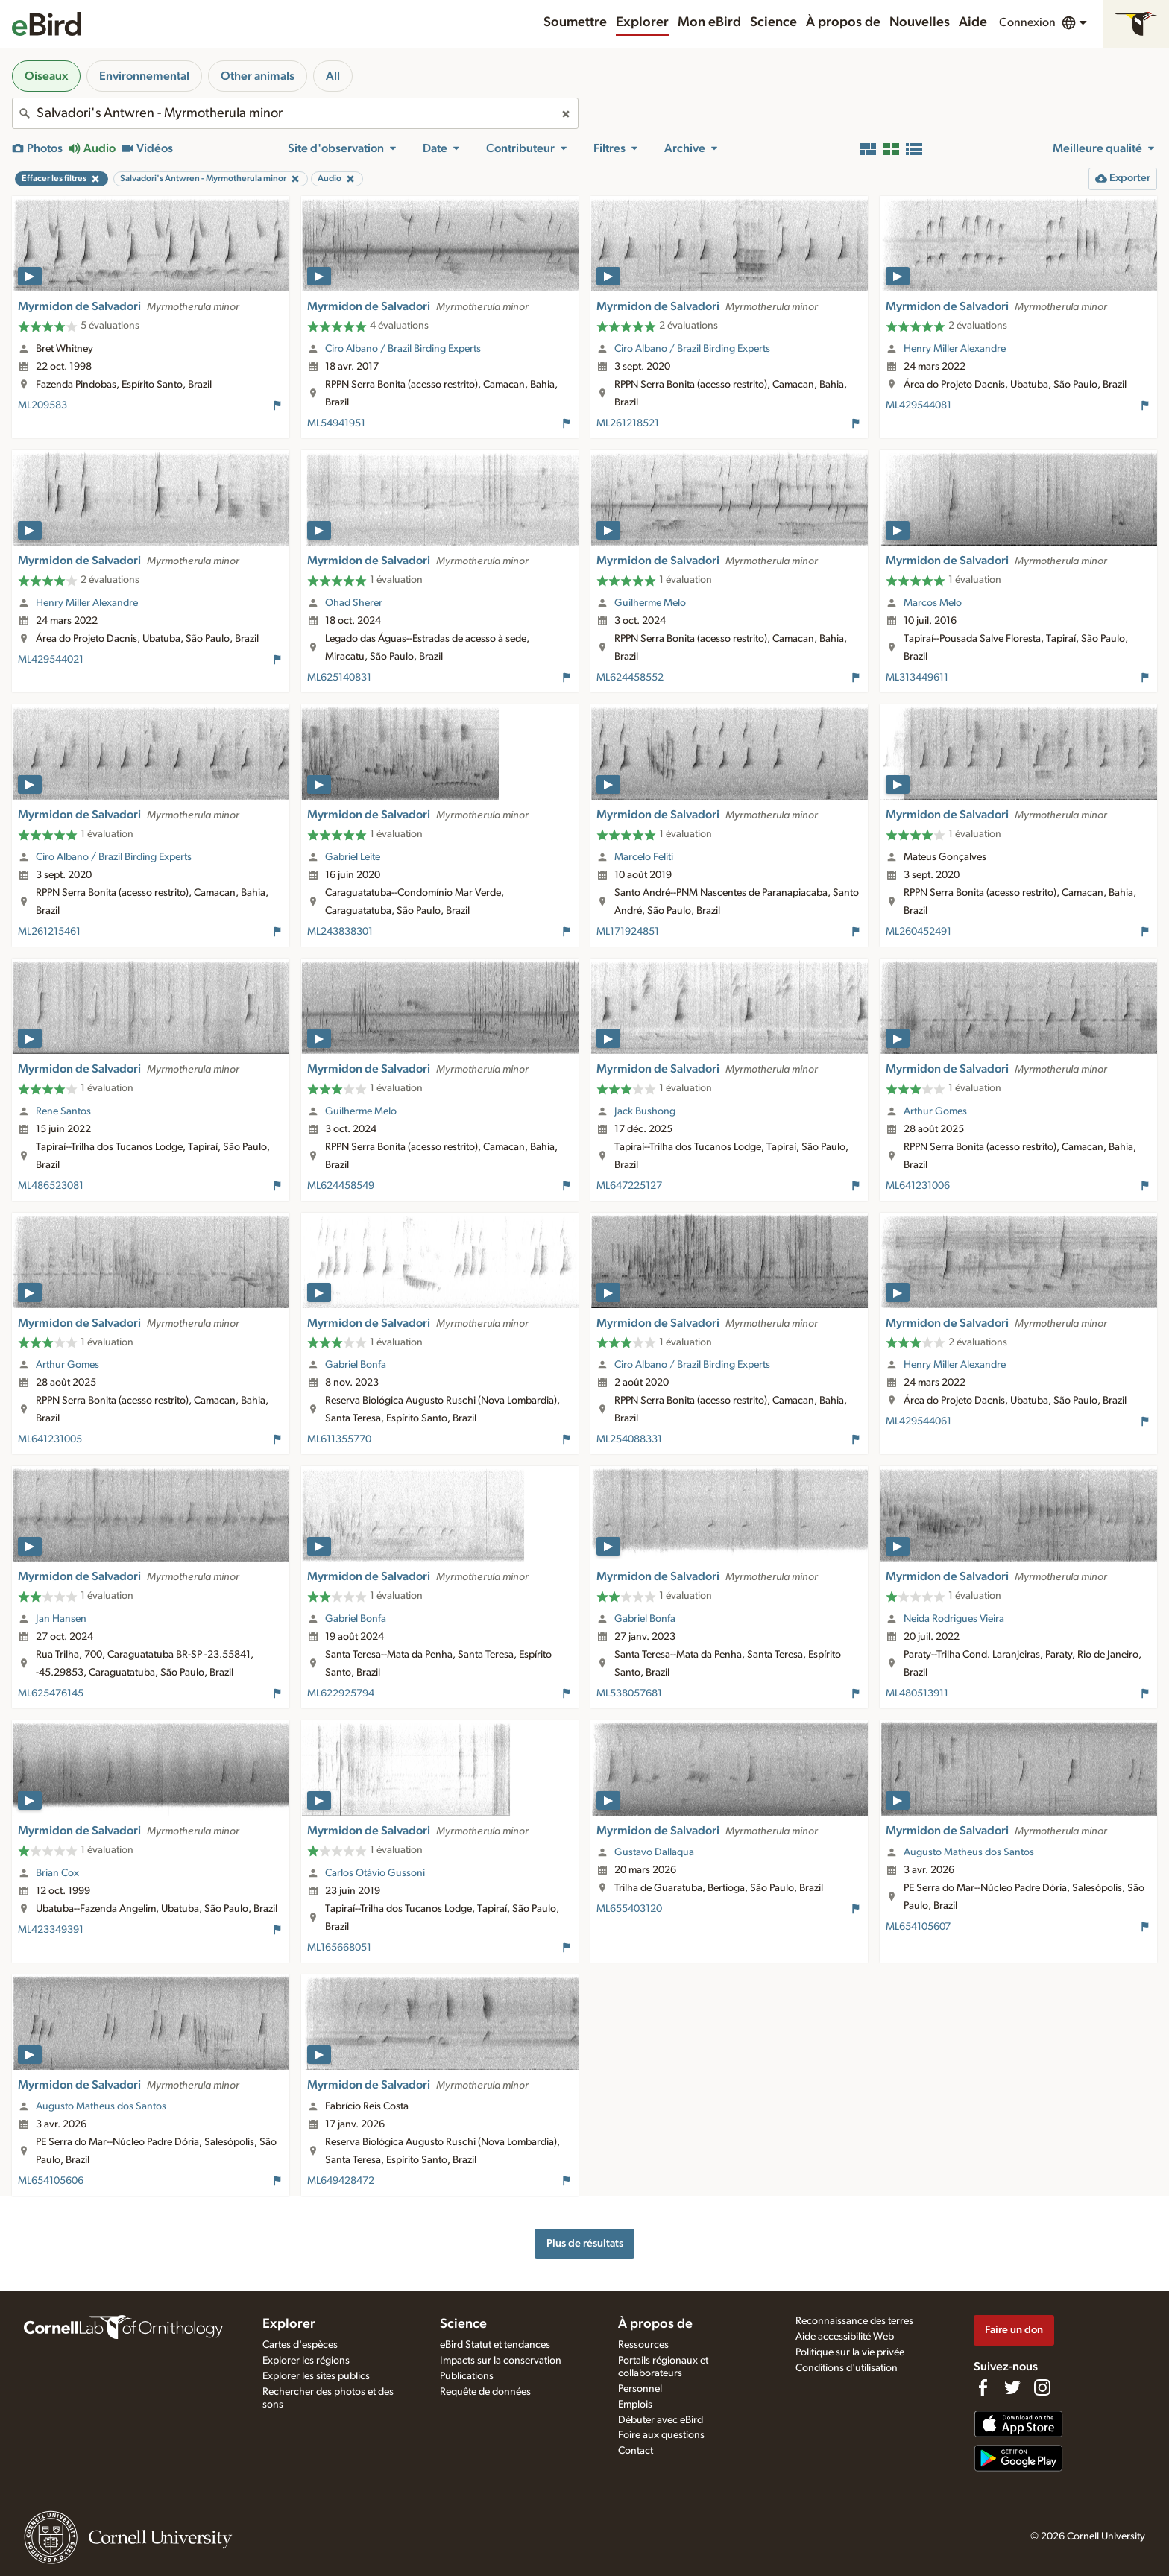  Describe the element at coordinates (46, 76) in the screenshot. I see `Oiseaux` at that location.